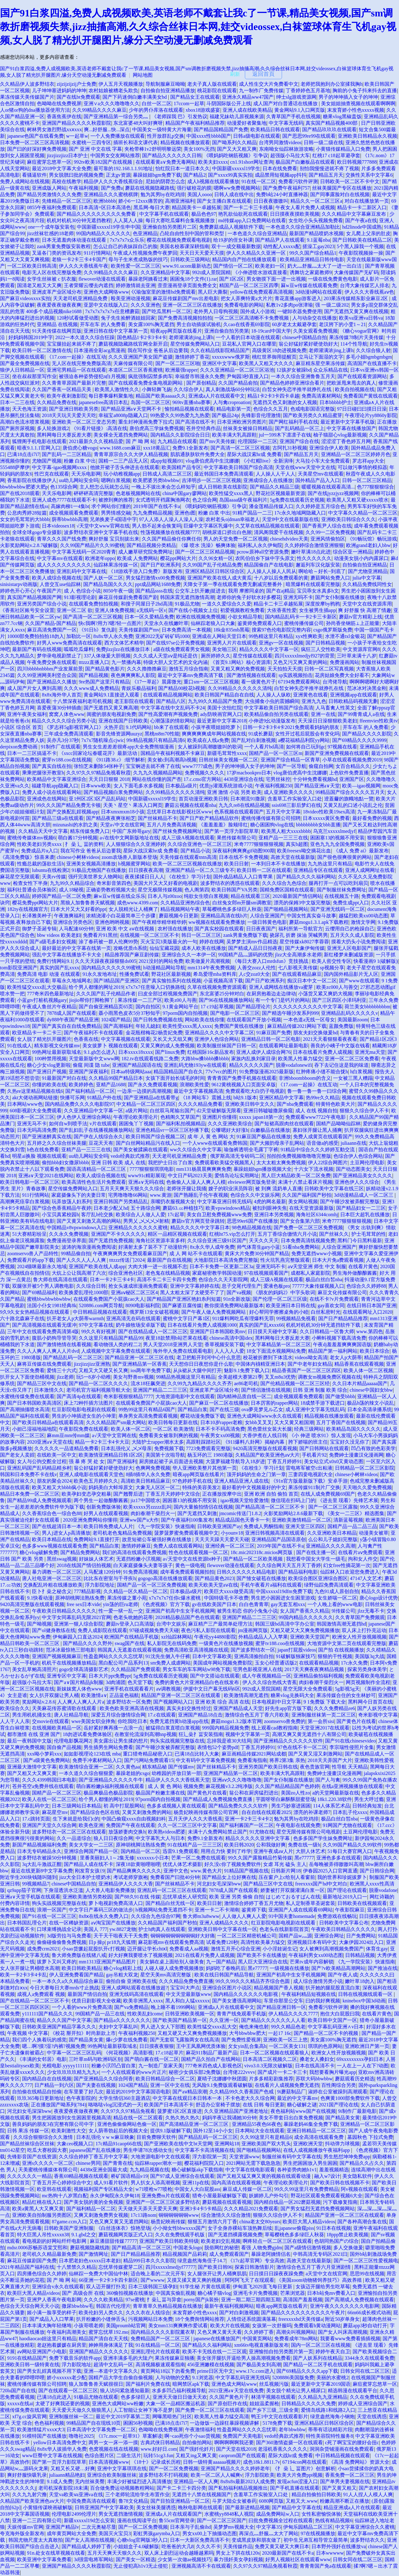 The image size is (399, 2576). What do you see at coordinates (91, 1825) in the screenshot?
I see `欧美色亚洲` at bounding box center [91, 1825].